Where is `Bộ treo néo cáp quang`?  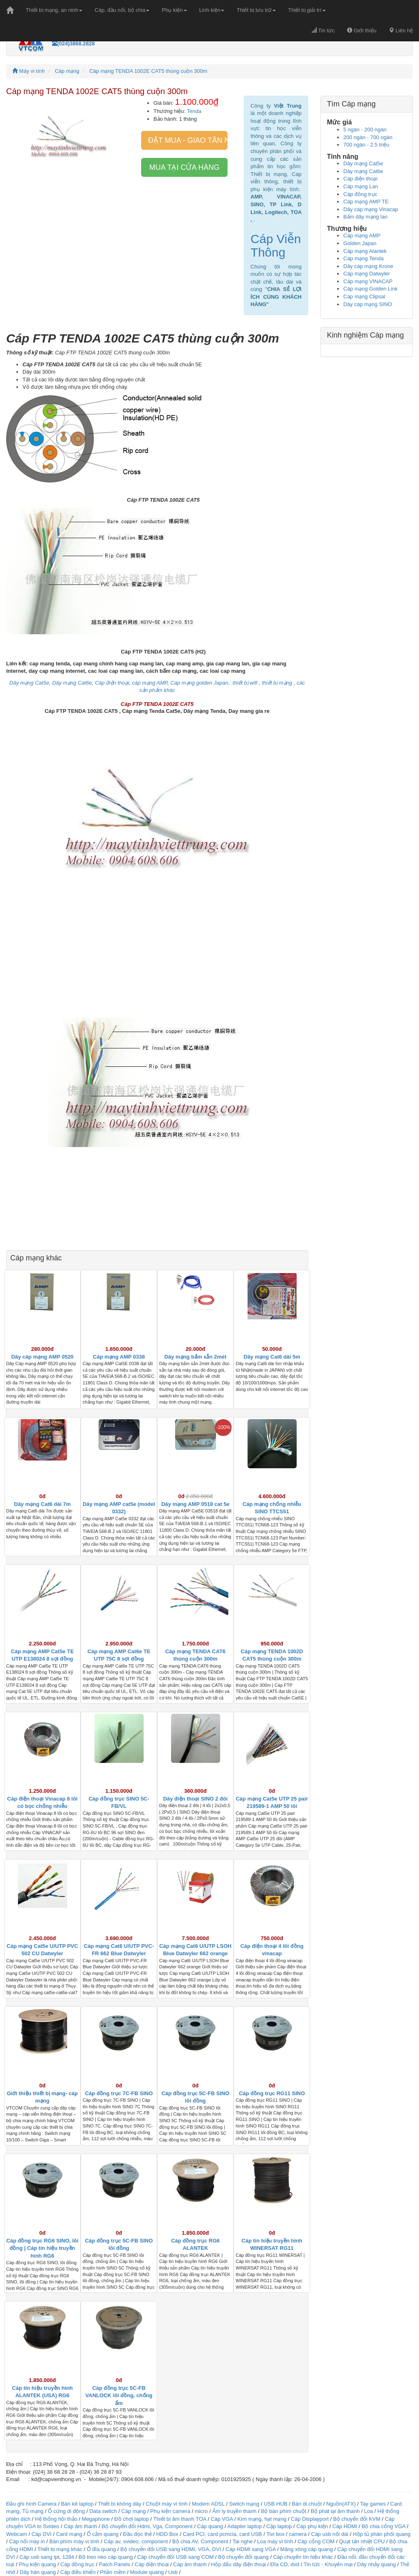 Bộ treo néo cáp quang is located at coordinates (106, 2557).